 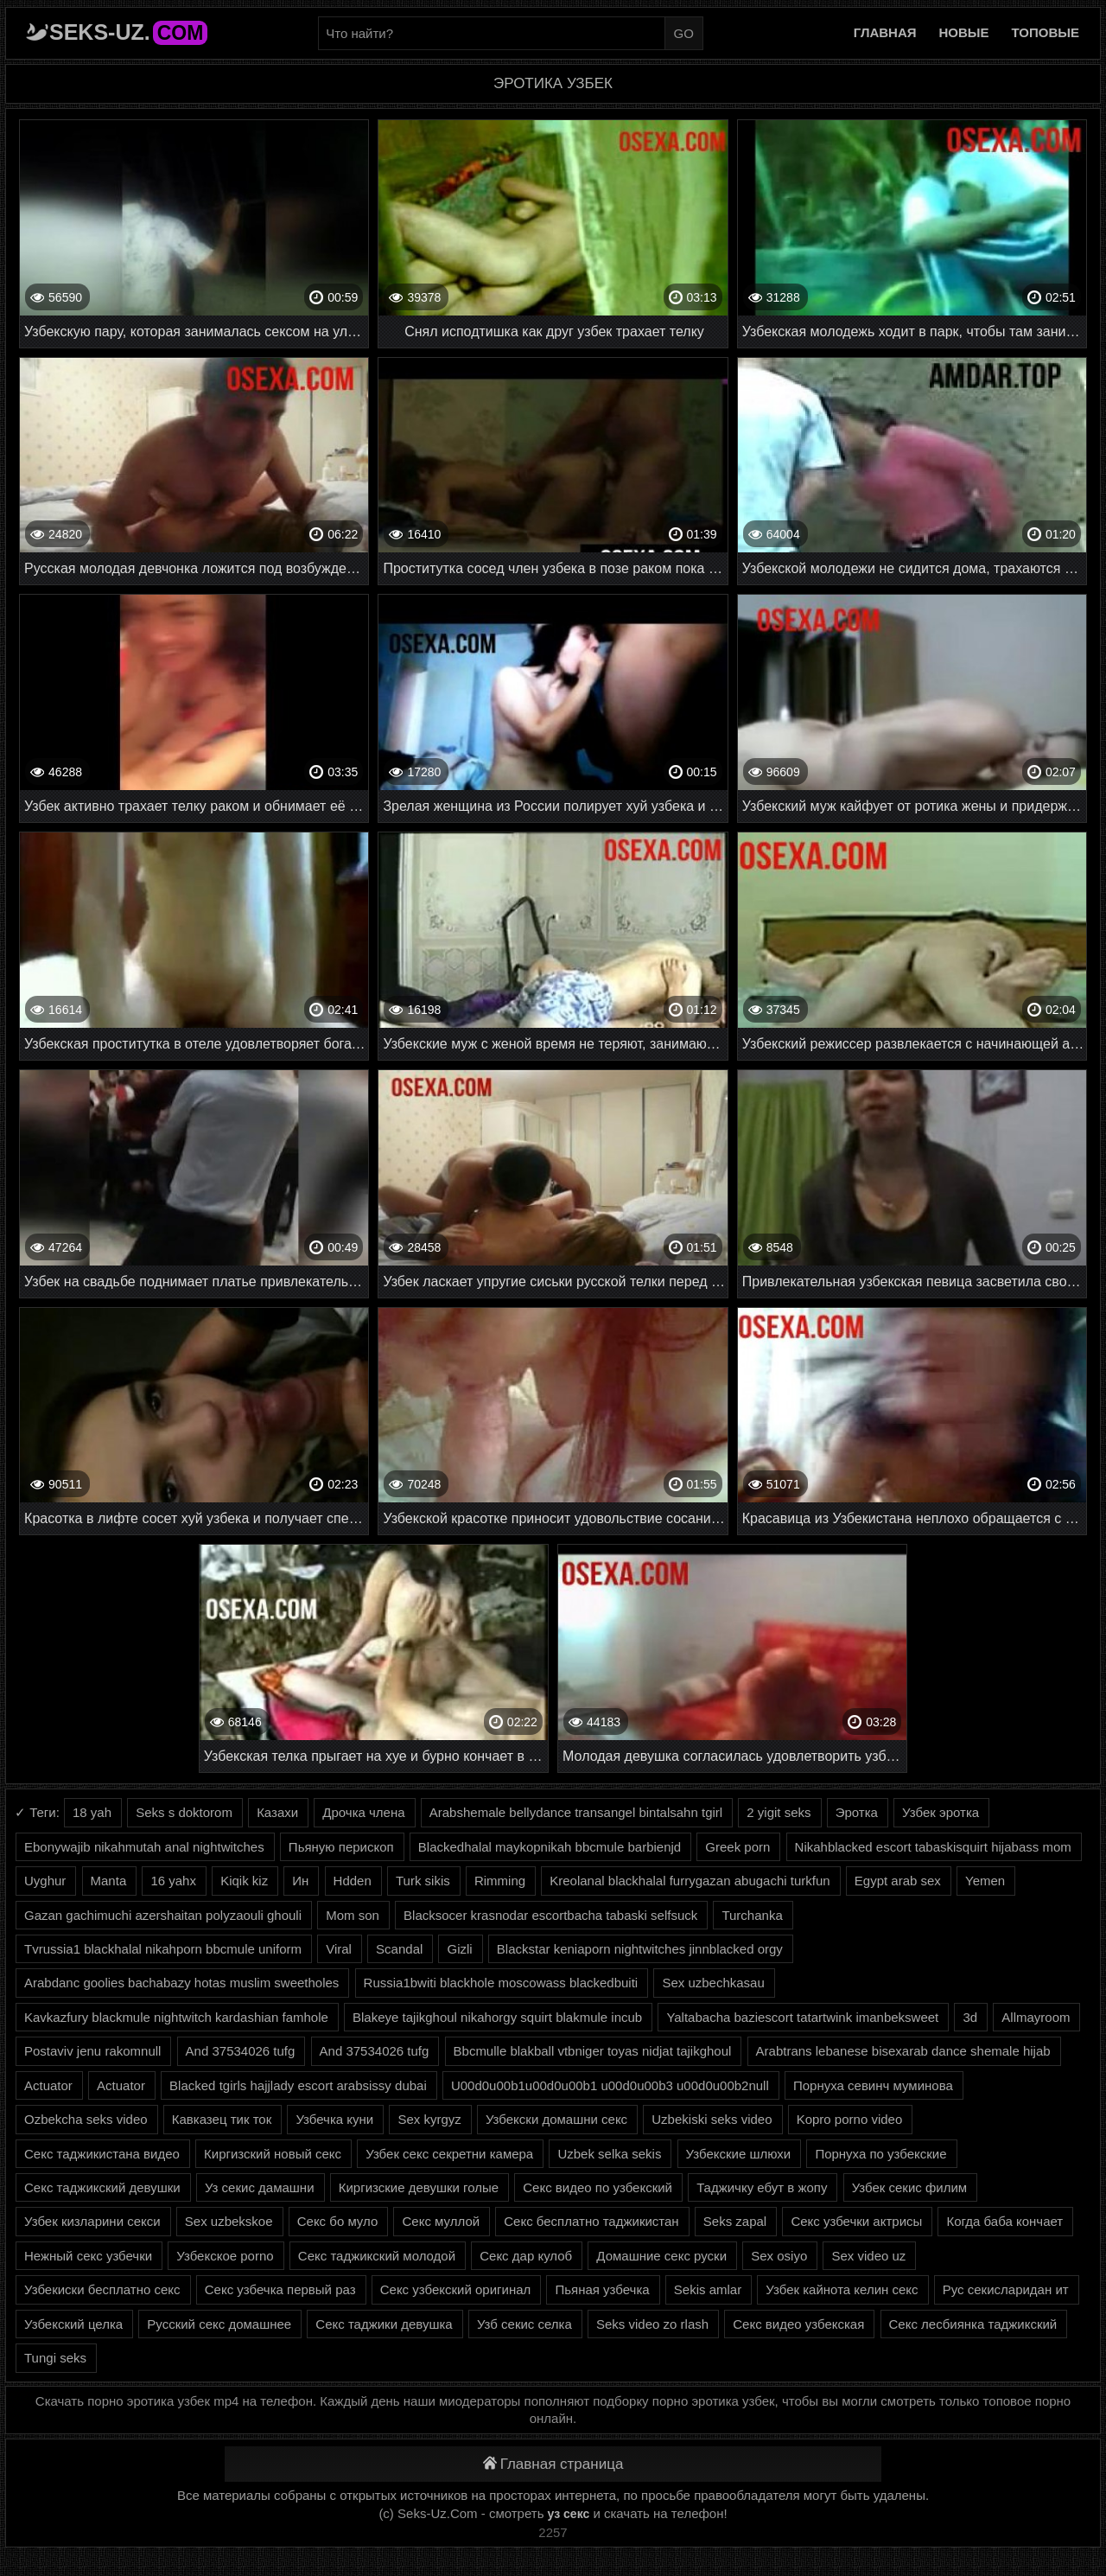 I want to click on Секс таджики девушка, so click(x=383, y=2324).